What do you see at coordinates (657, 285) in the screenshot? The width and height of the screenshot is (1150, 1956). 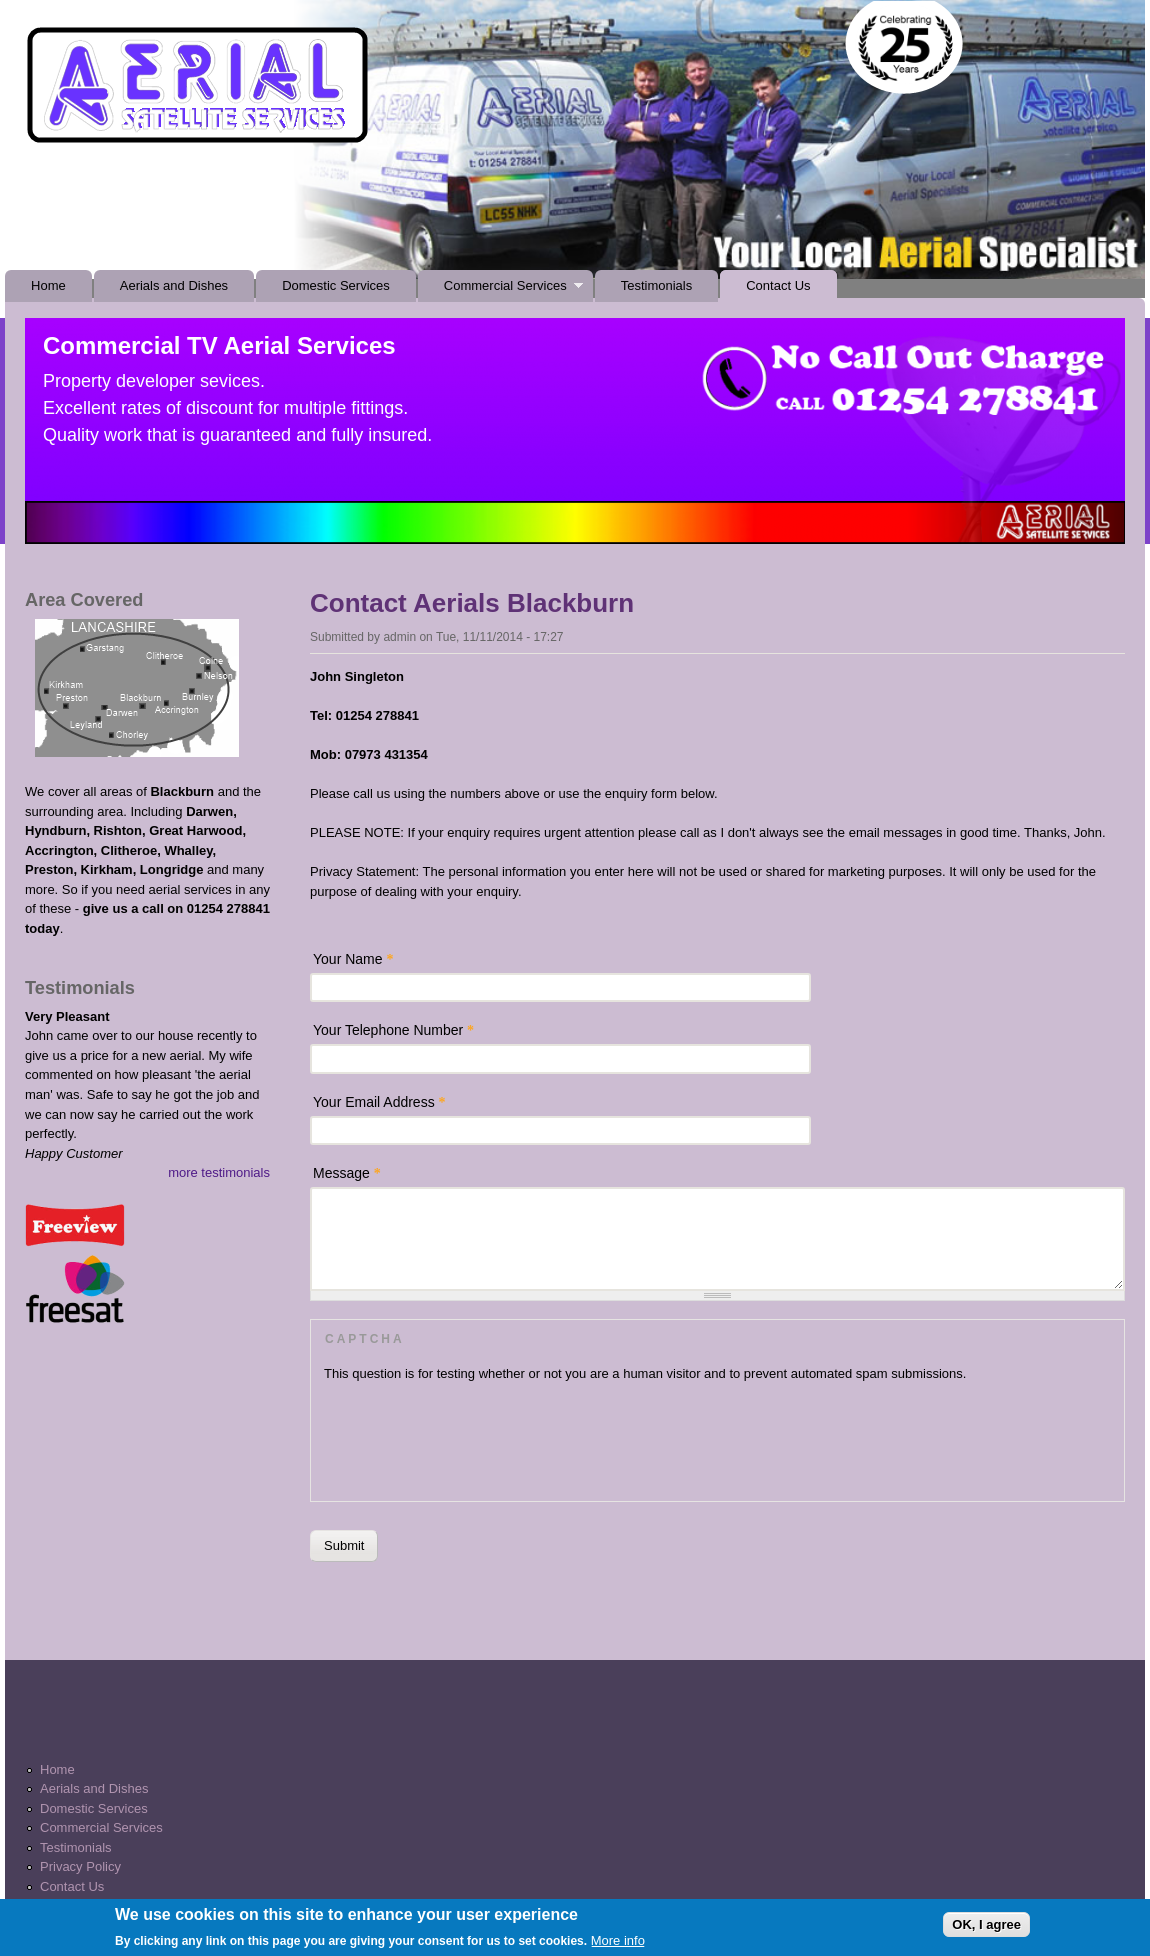 I see `Testimonials` at bounding box center [657, 285].